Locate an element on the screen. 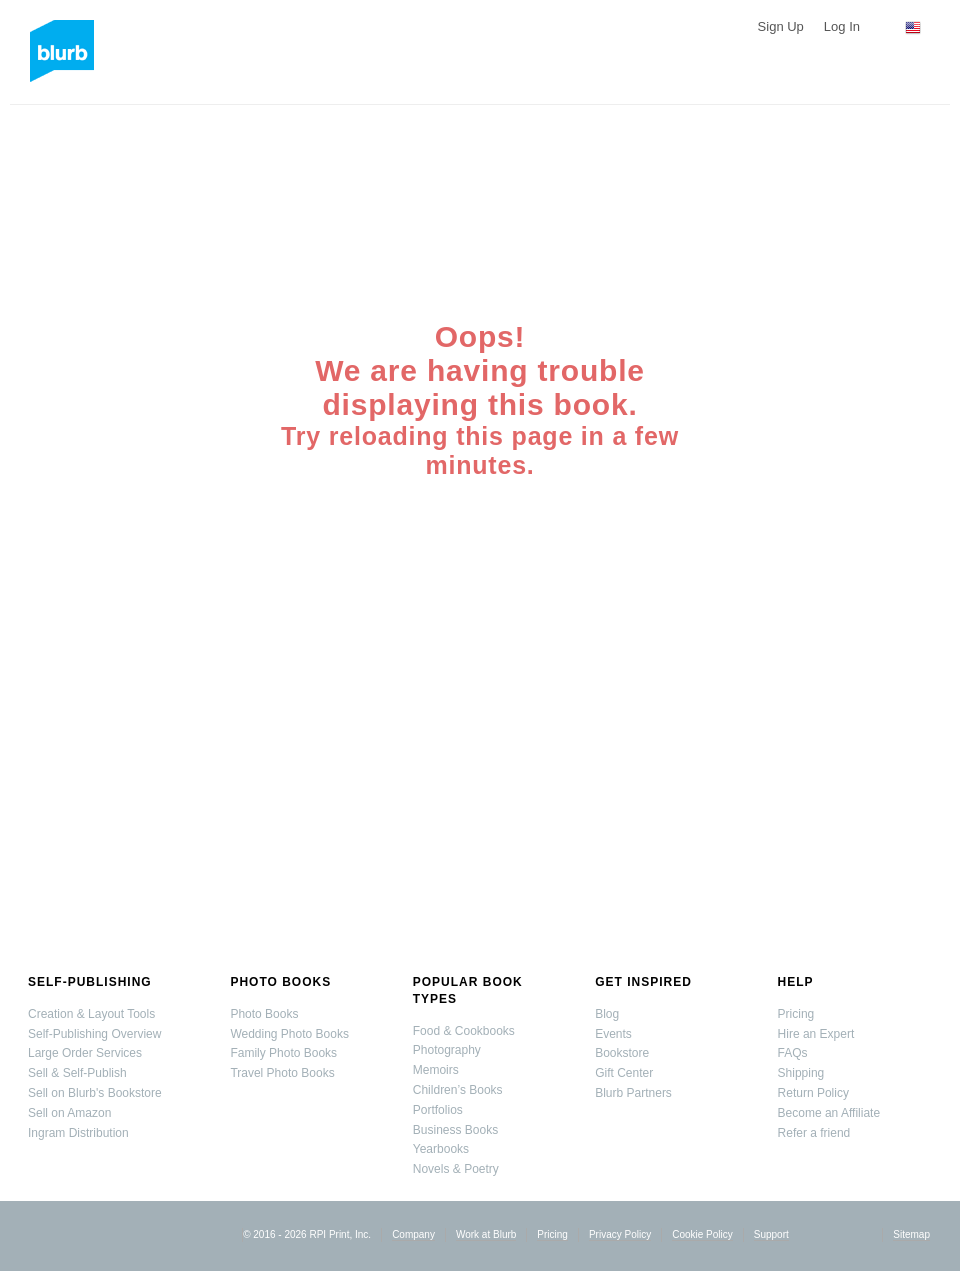 The image size is (960, 1286). Bookstore is located at coordinates (622, 1053).